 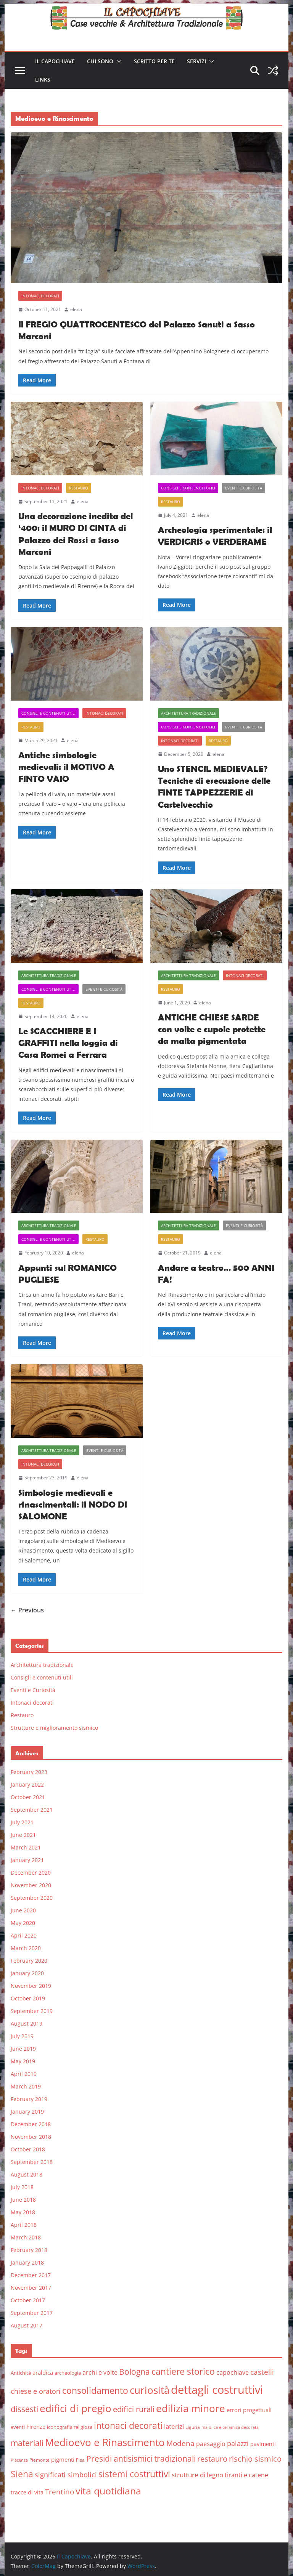 What do you see at coordinates (22, 2036) in the screenshot?
I see `July 2019` at bounding box center [22, 2036].